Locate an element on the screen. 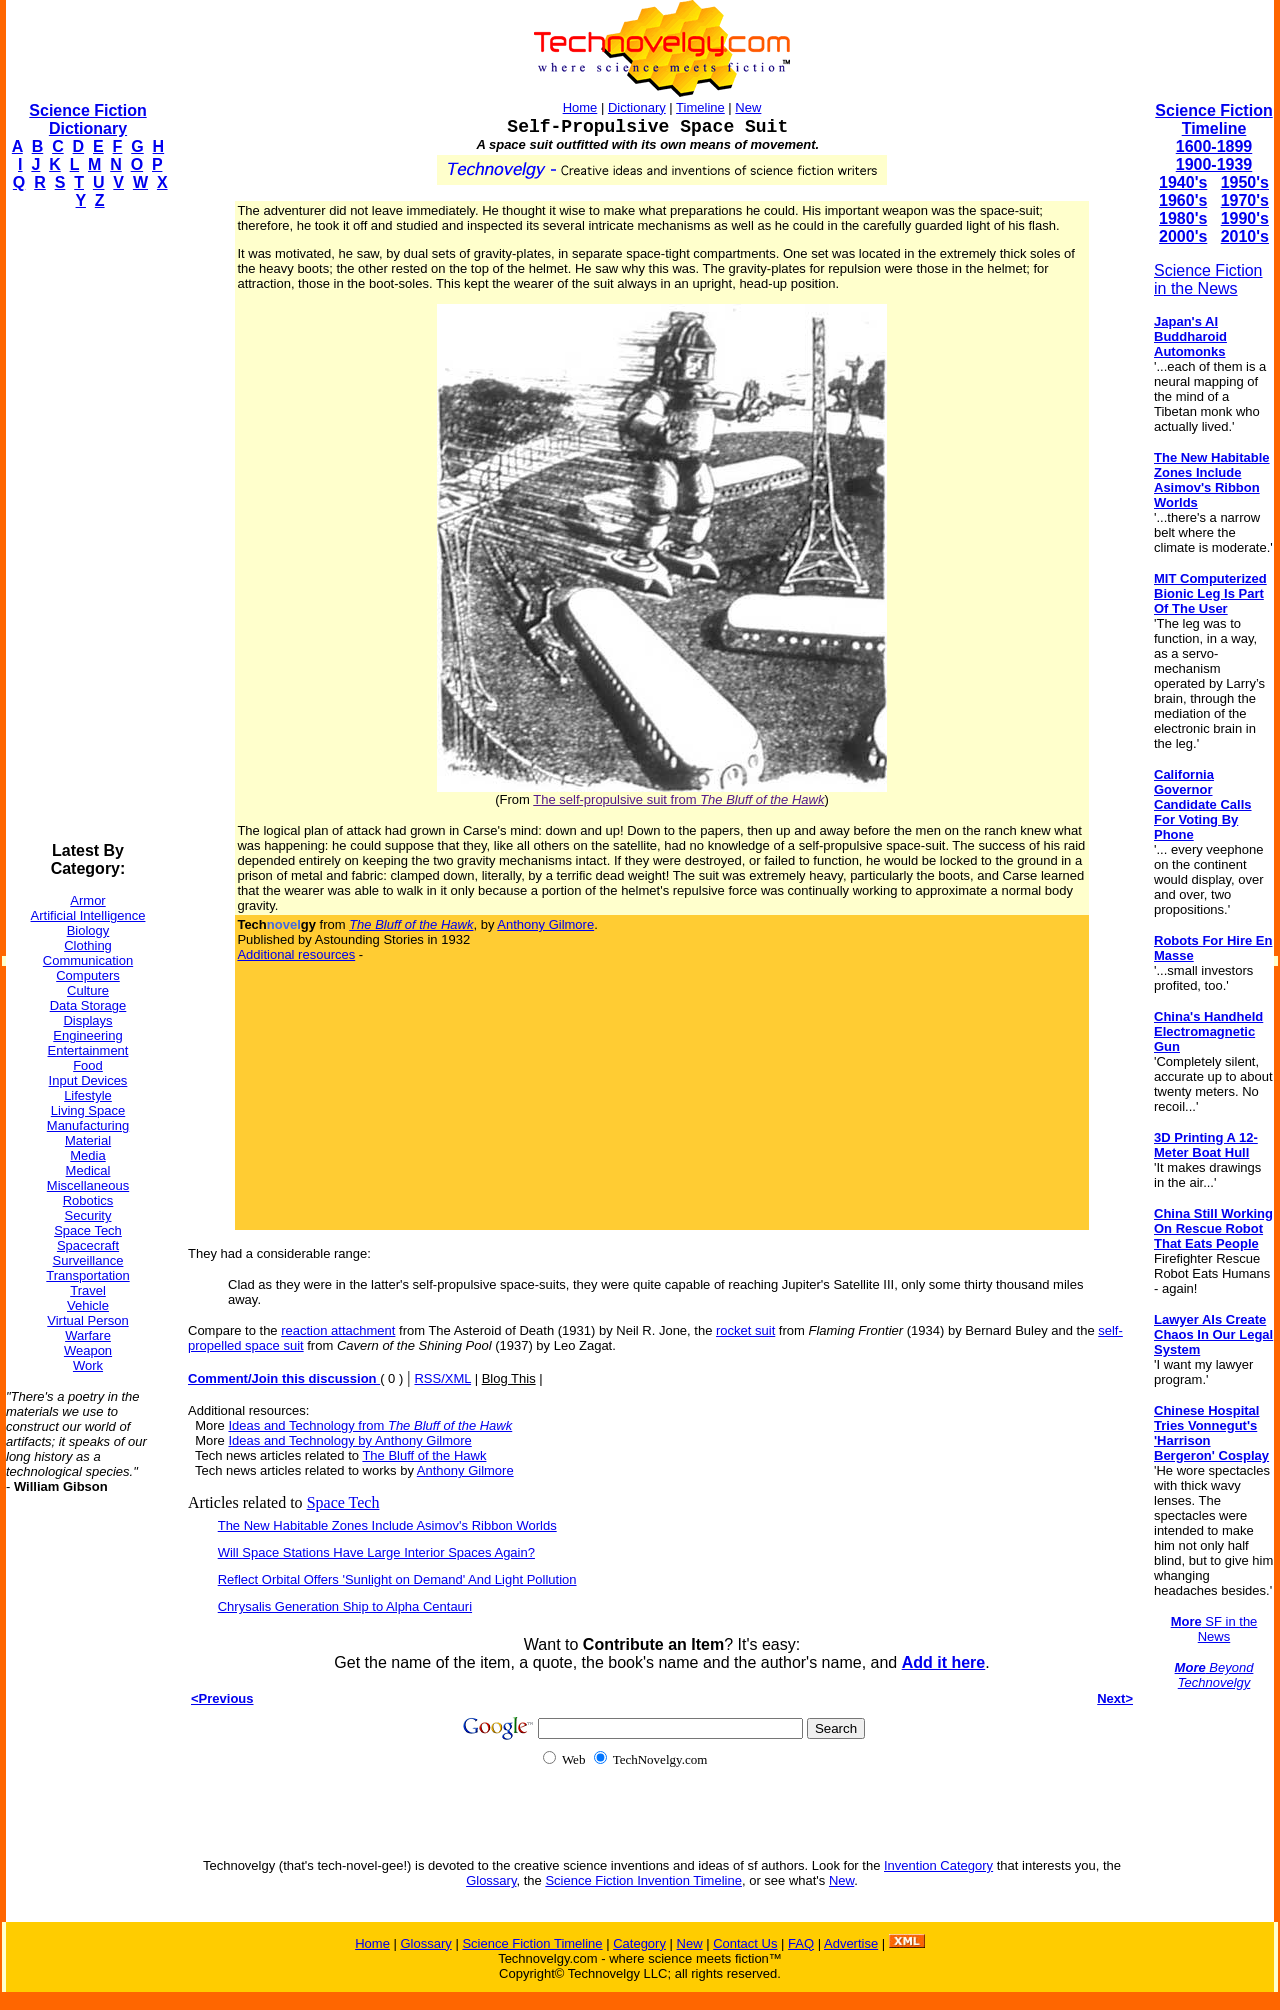 This screenshot has width=1280, height=2010. Weapon is located at coordinates (88, 1350).